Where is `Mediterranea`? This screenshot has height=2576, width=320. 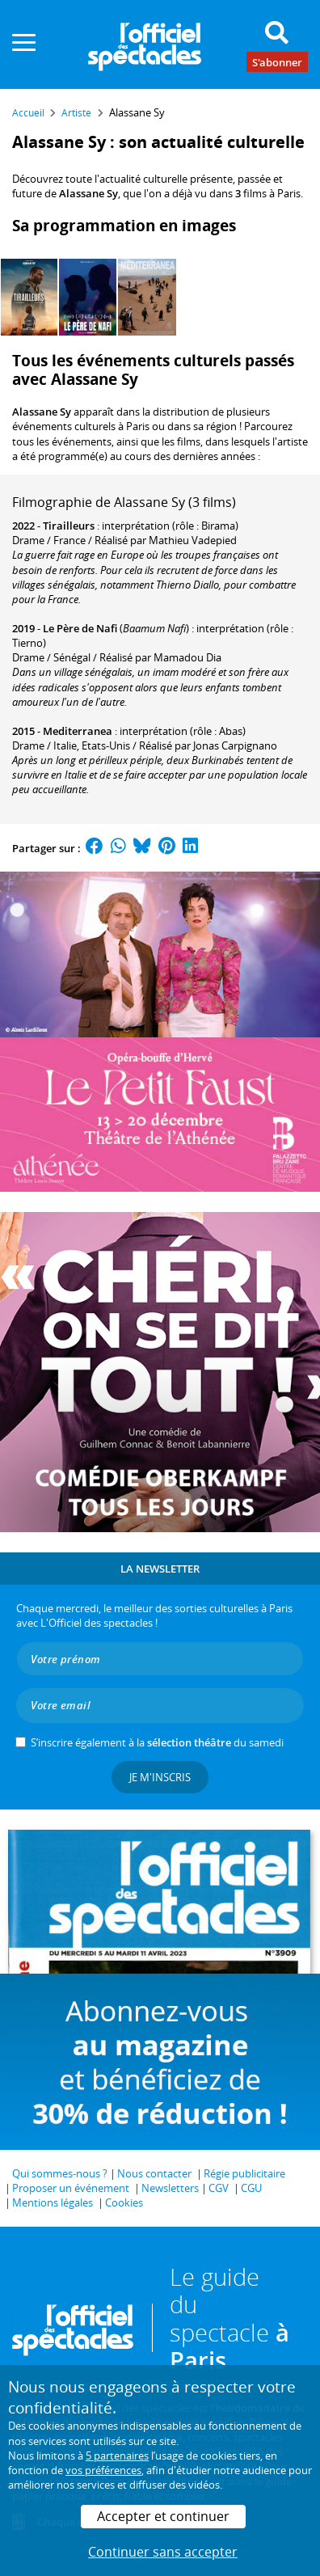 Mediterranea is located at coordinates (77, 731).